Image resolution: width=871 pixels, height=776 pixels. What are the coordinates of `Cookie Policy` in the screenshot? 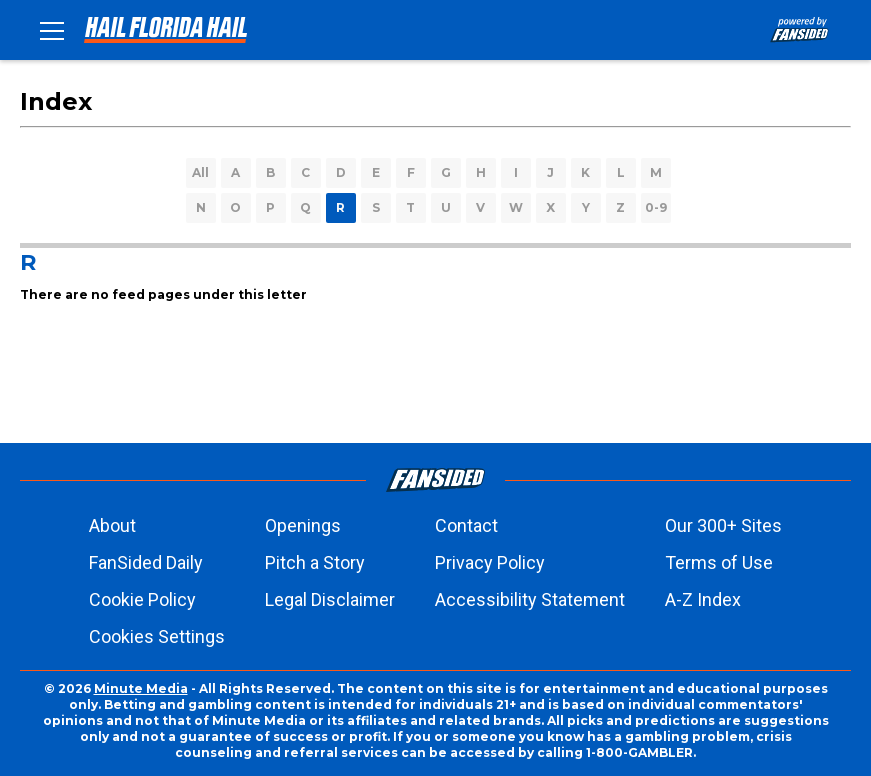 It's located at (142, 599).